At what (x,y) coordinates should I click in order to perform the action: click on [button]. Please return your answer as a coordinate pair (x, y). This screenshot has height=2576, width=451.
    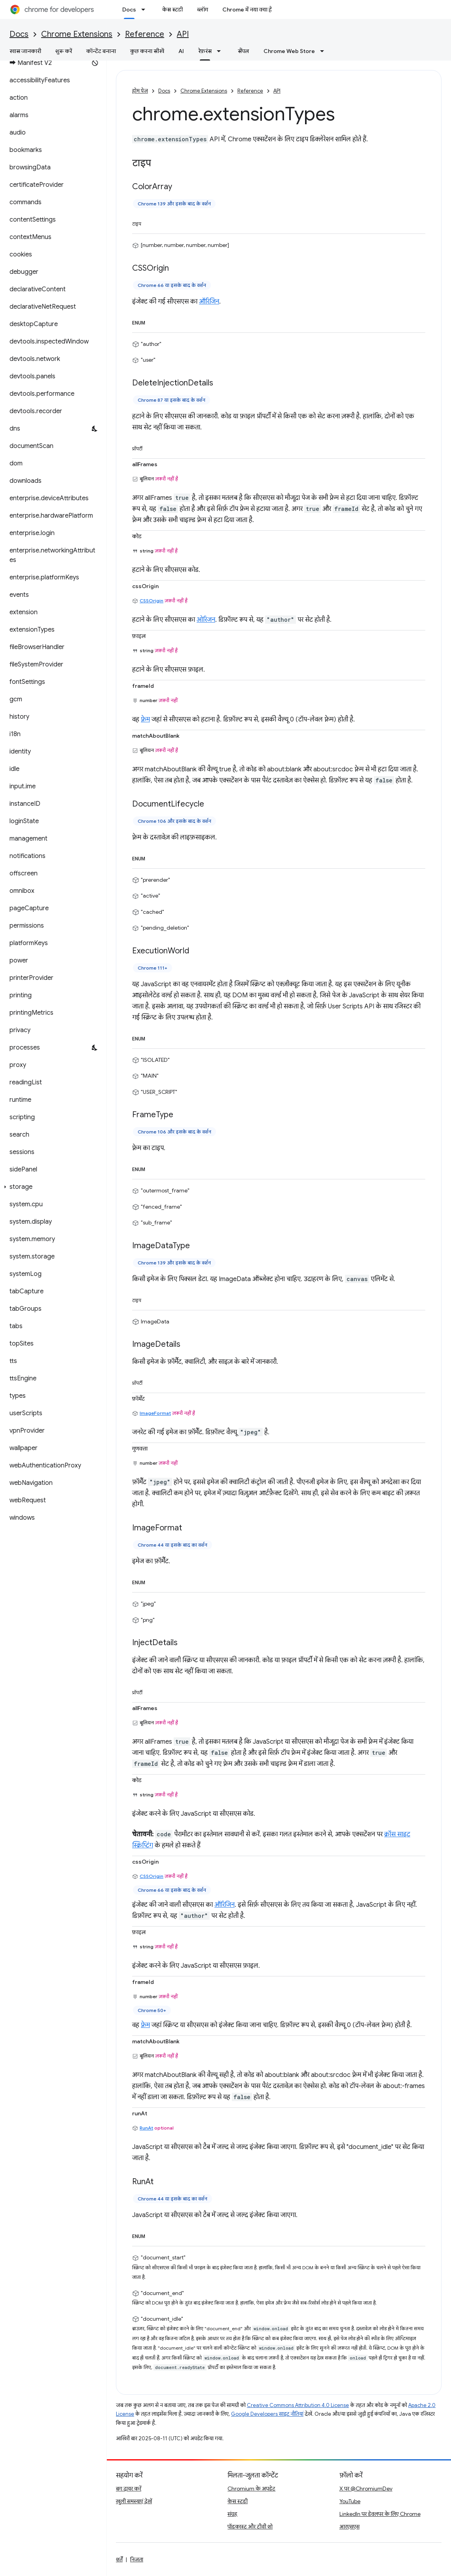
    Looking at the image, I should click on (51, 1187).